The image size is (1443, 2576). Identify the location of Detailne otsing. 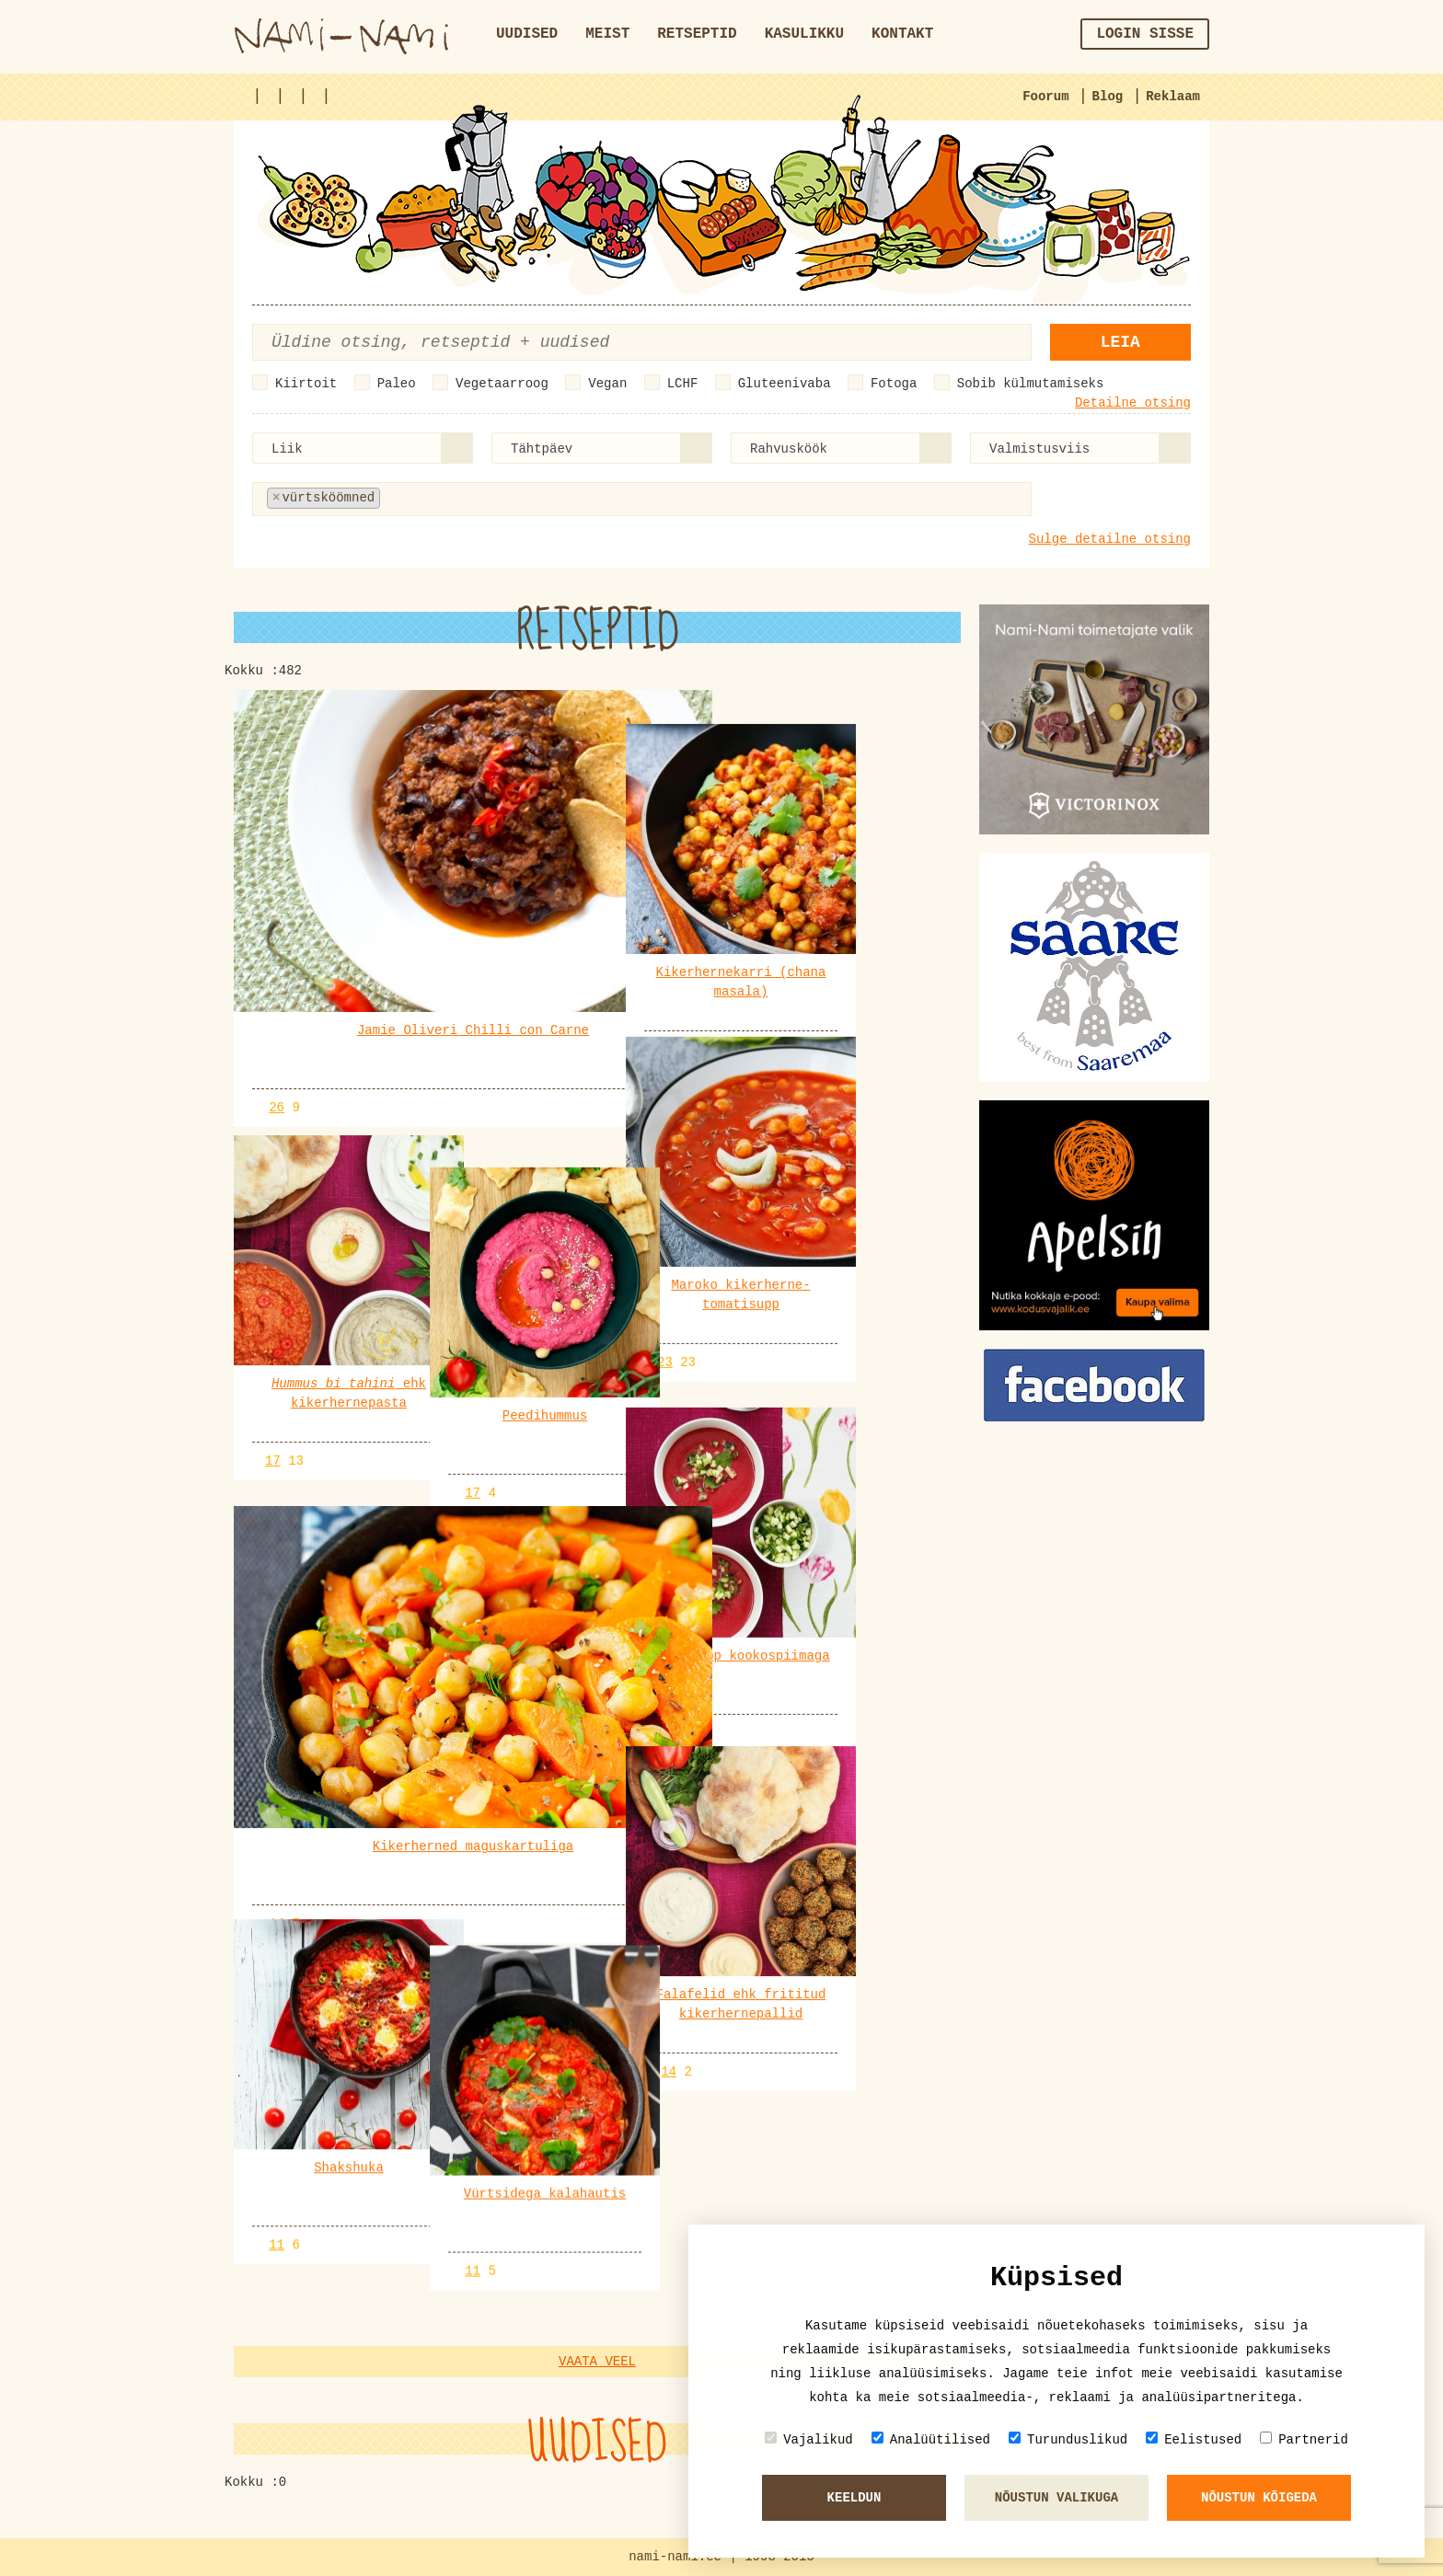
(1133, 403).